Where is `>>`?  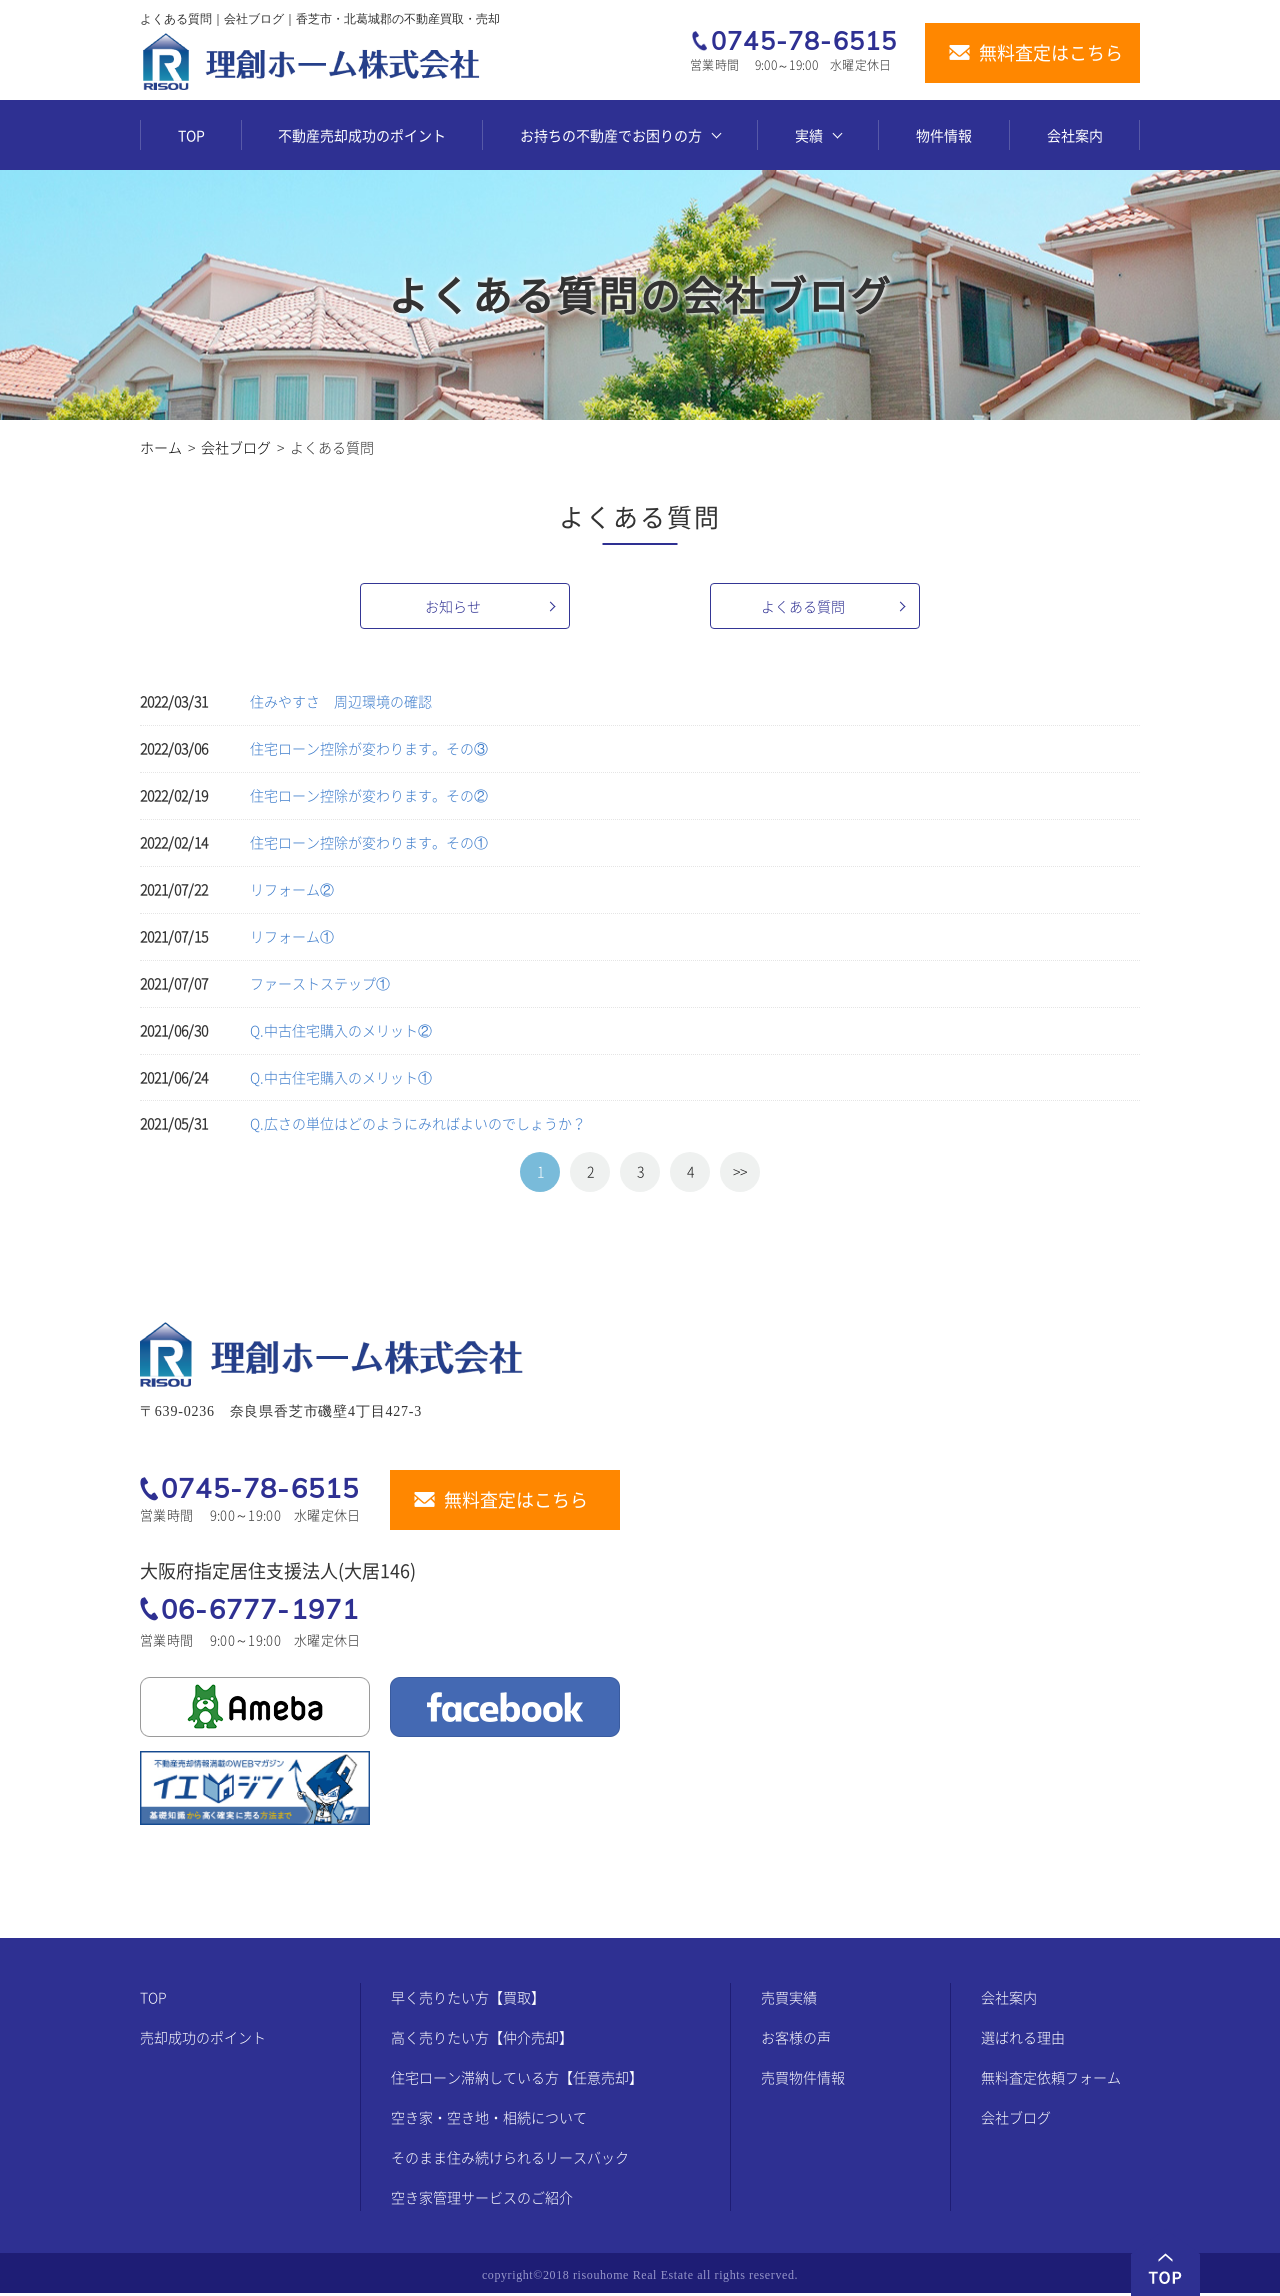 >> is located at coordinates (740, 1171).